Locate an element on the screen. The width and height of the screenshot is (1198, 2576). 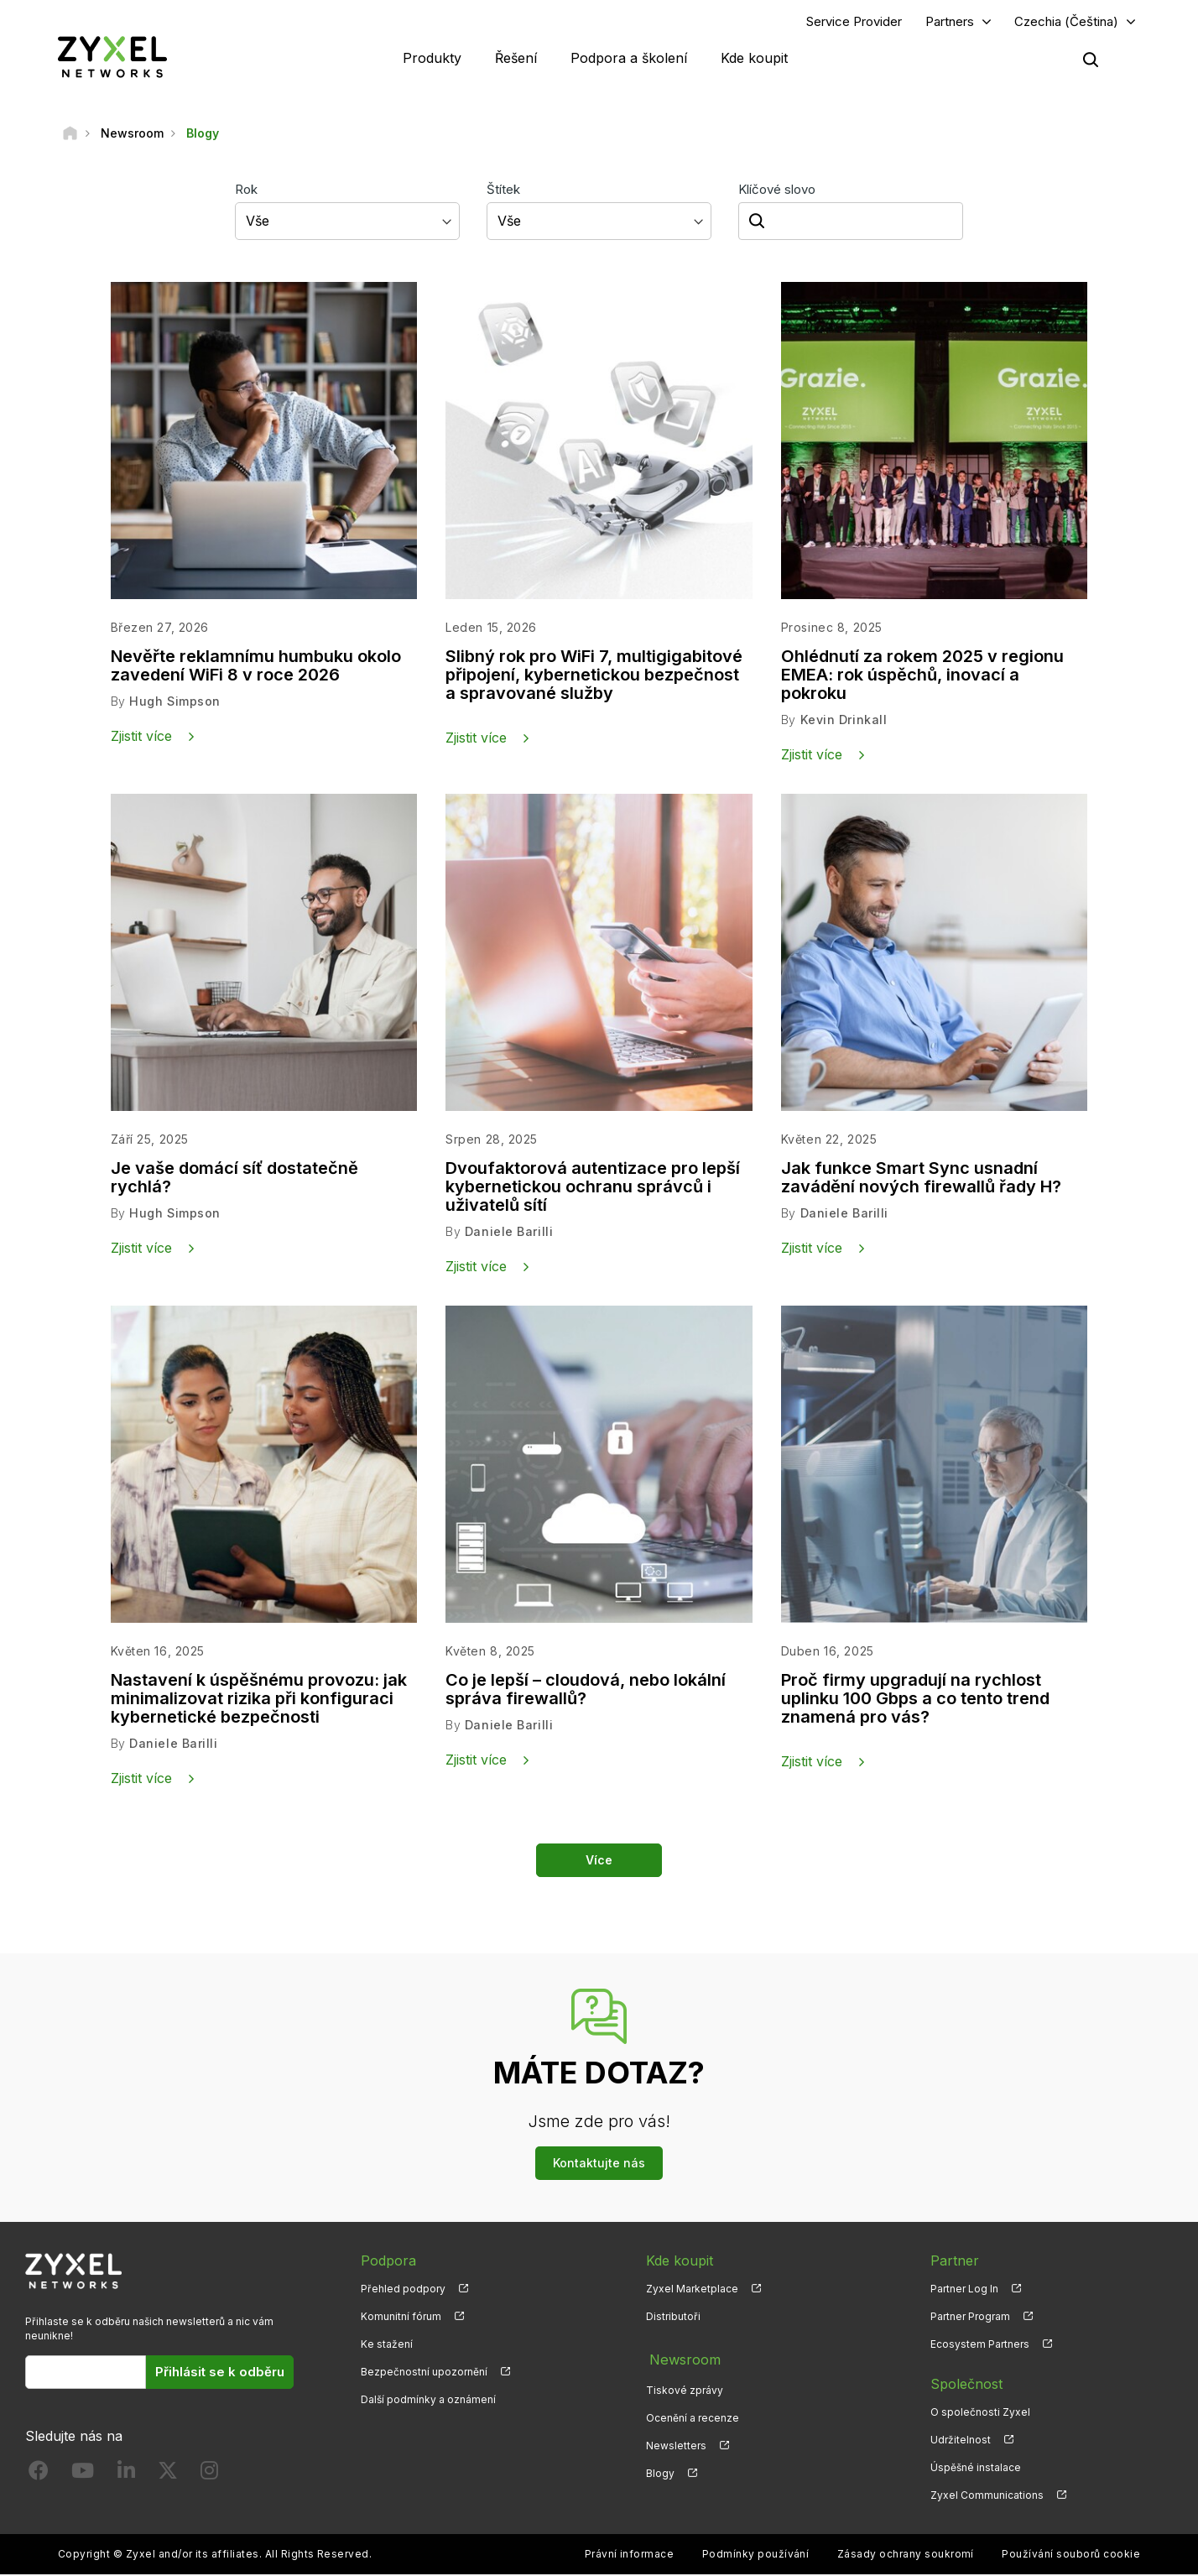
Rok is located at coordinates (246, 191).